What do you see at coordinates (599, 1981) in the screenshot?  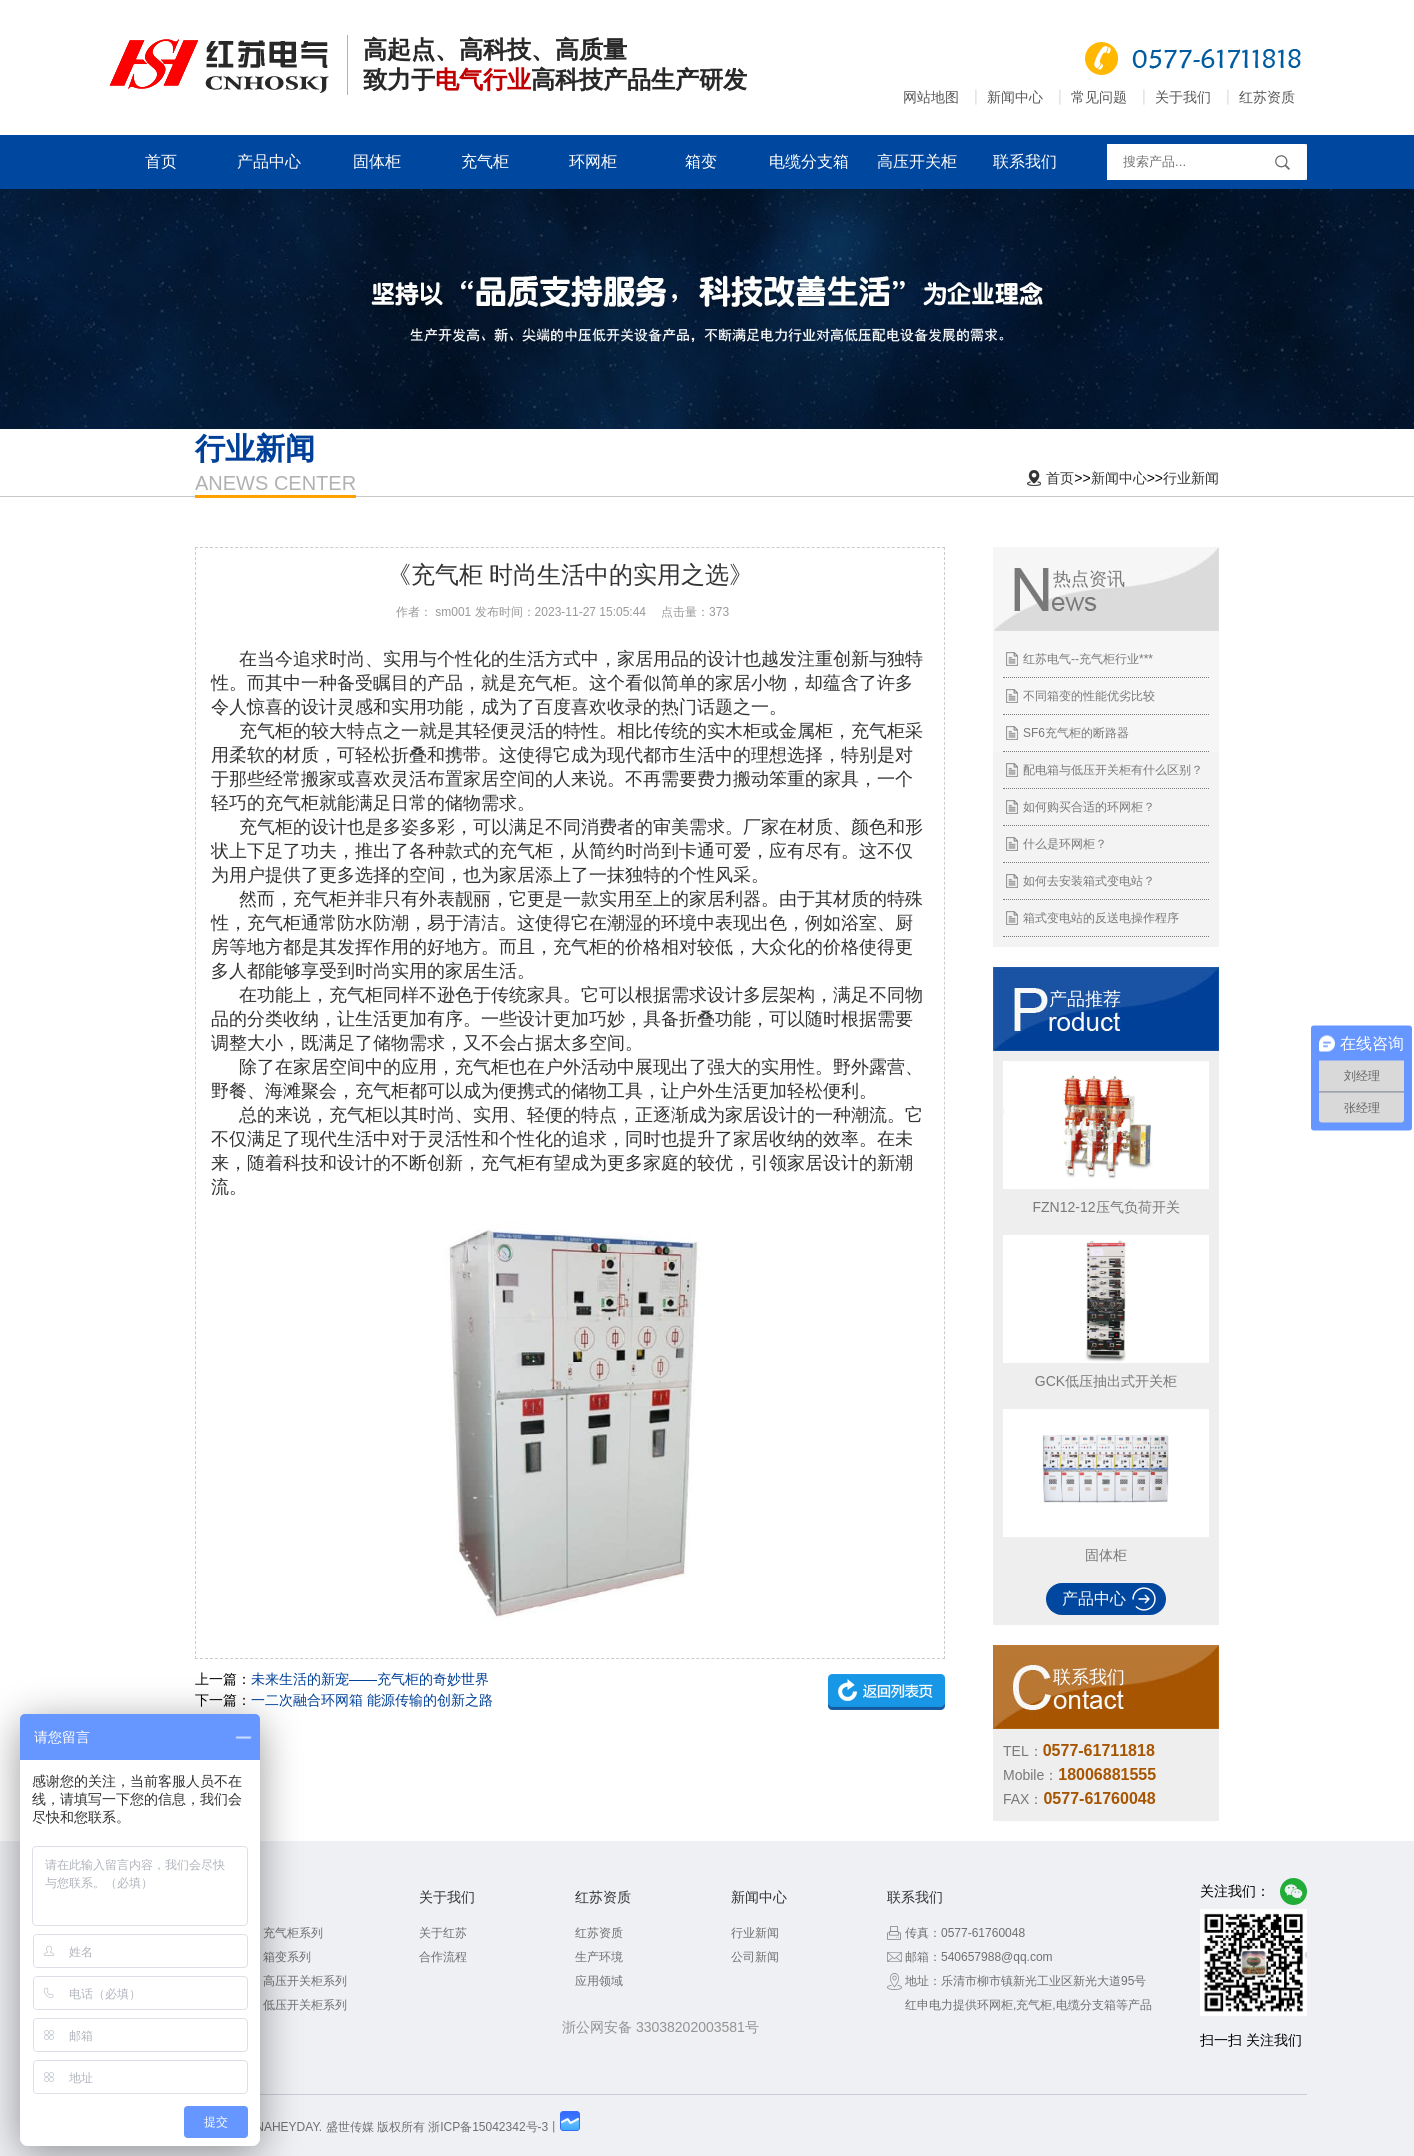 I see `应用领域` at bounding box center [599, 1981].